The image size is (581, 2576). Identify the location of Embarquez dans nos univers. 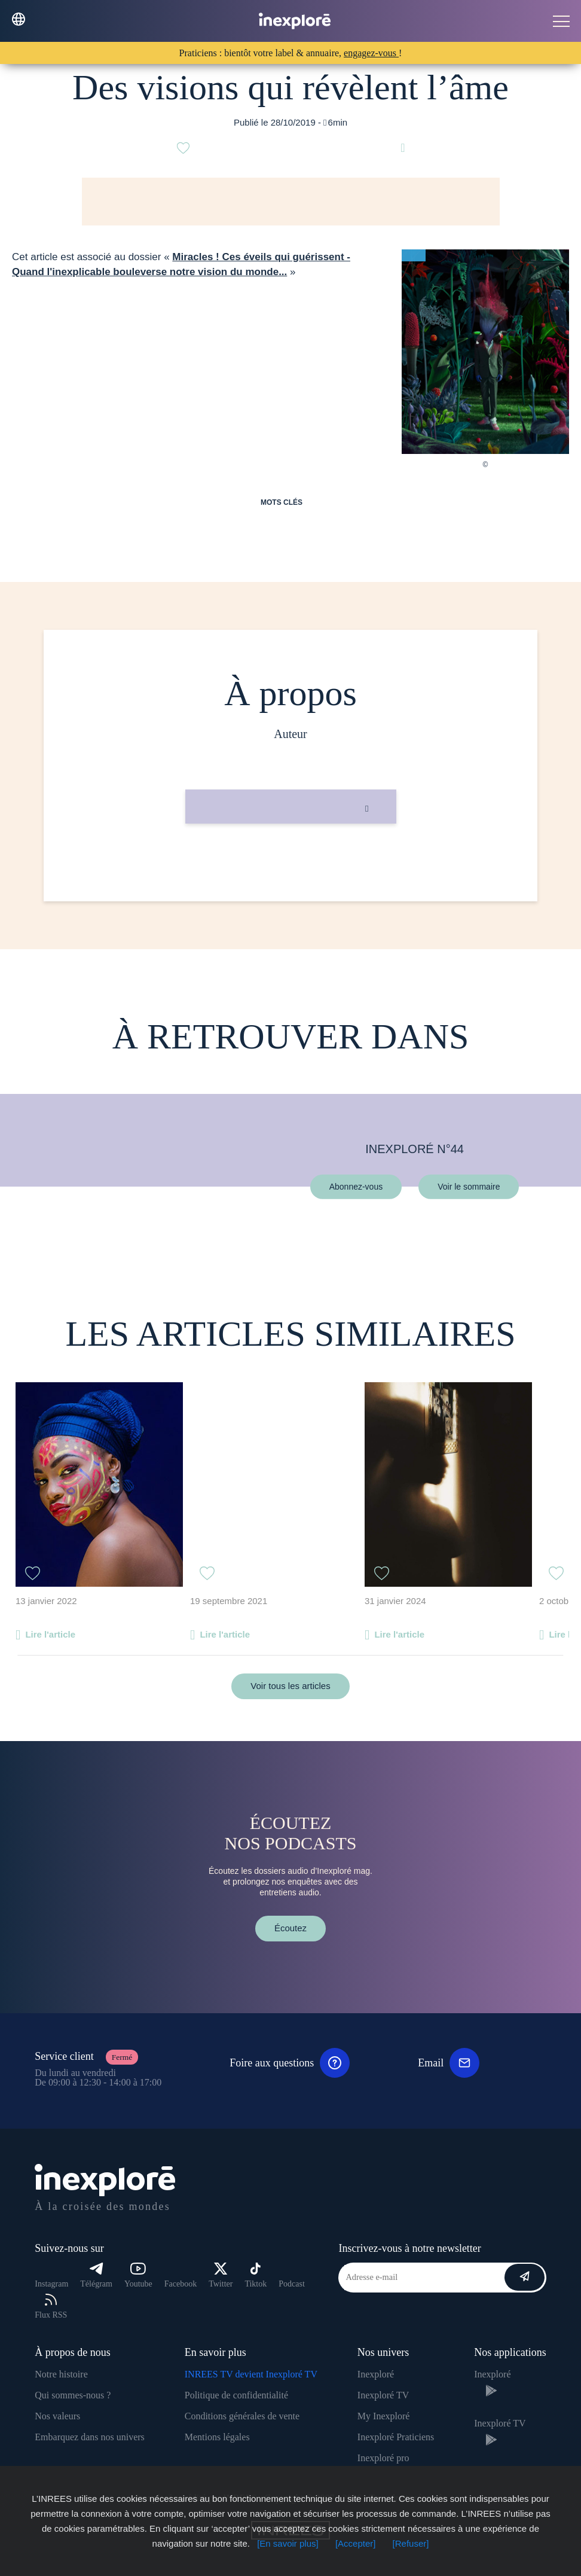
(90, 2437).